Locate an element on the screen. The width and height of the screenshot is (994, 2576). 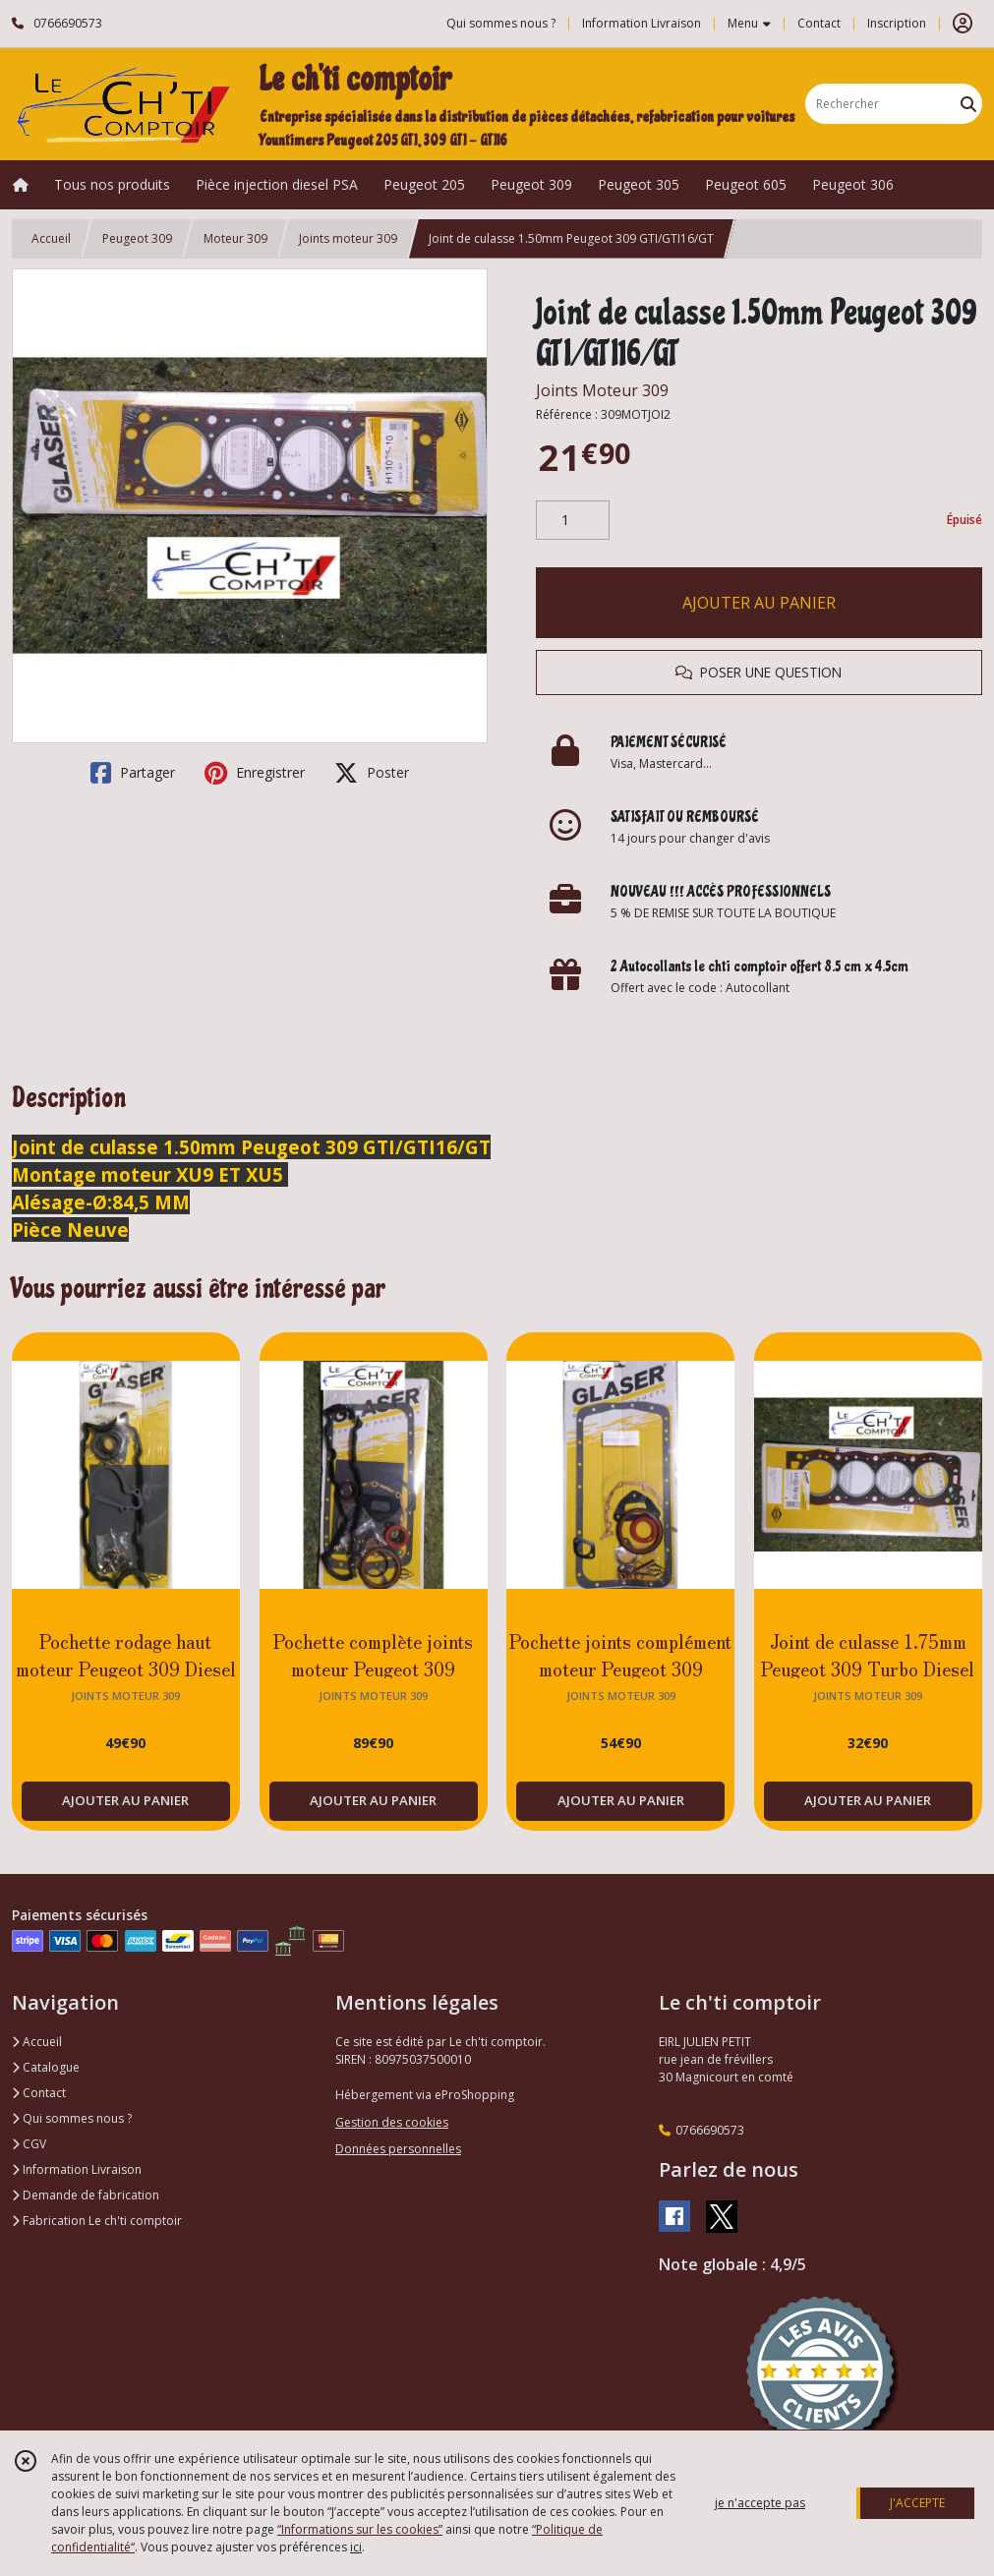
Fabrication Le ch'ti comptoir is located at coordinates (97, 2220).